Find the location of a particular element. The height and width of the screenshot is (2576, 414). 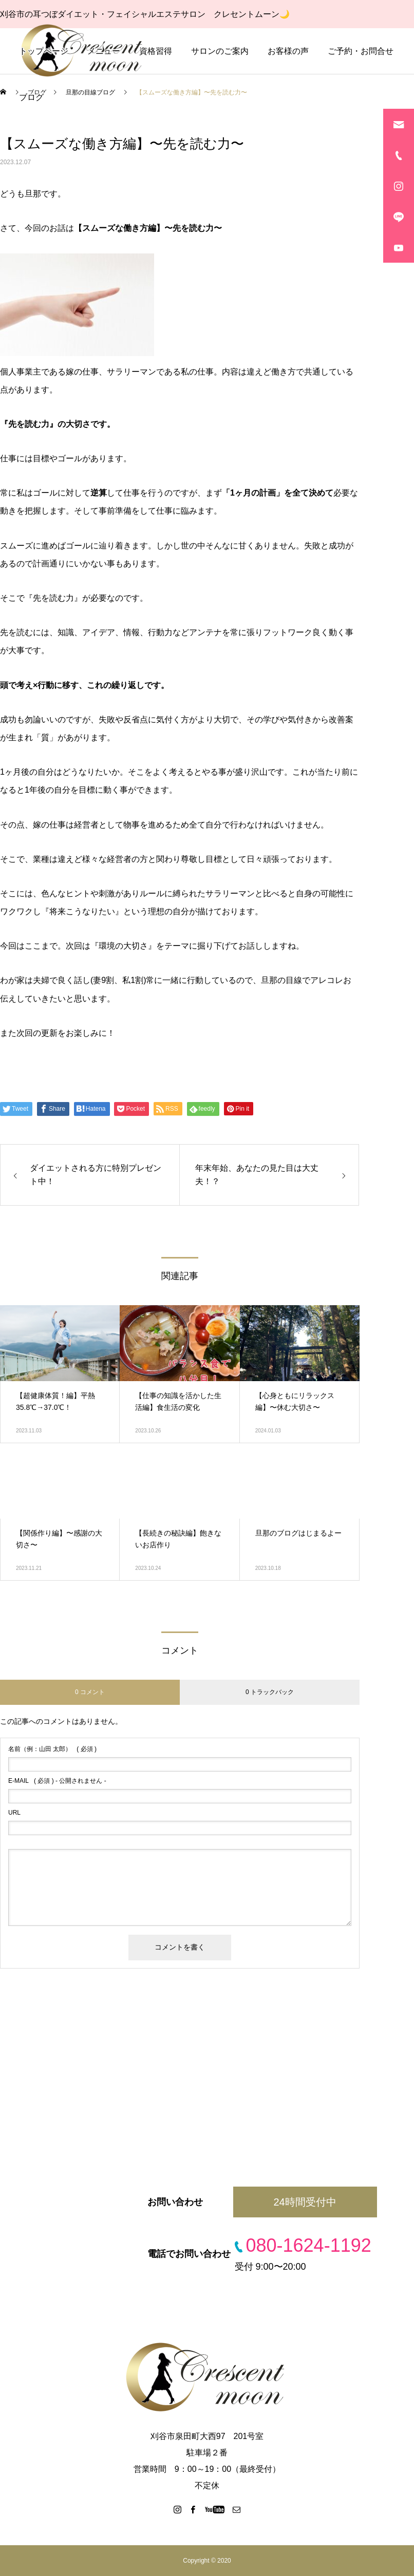

ブログ is located at coordinates (31, 97).